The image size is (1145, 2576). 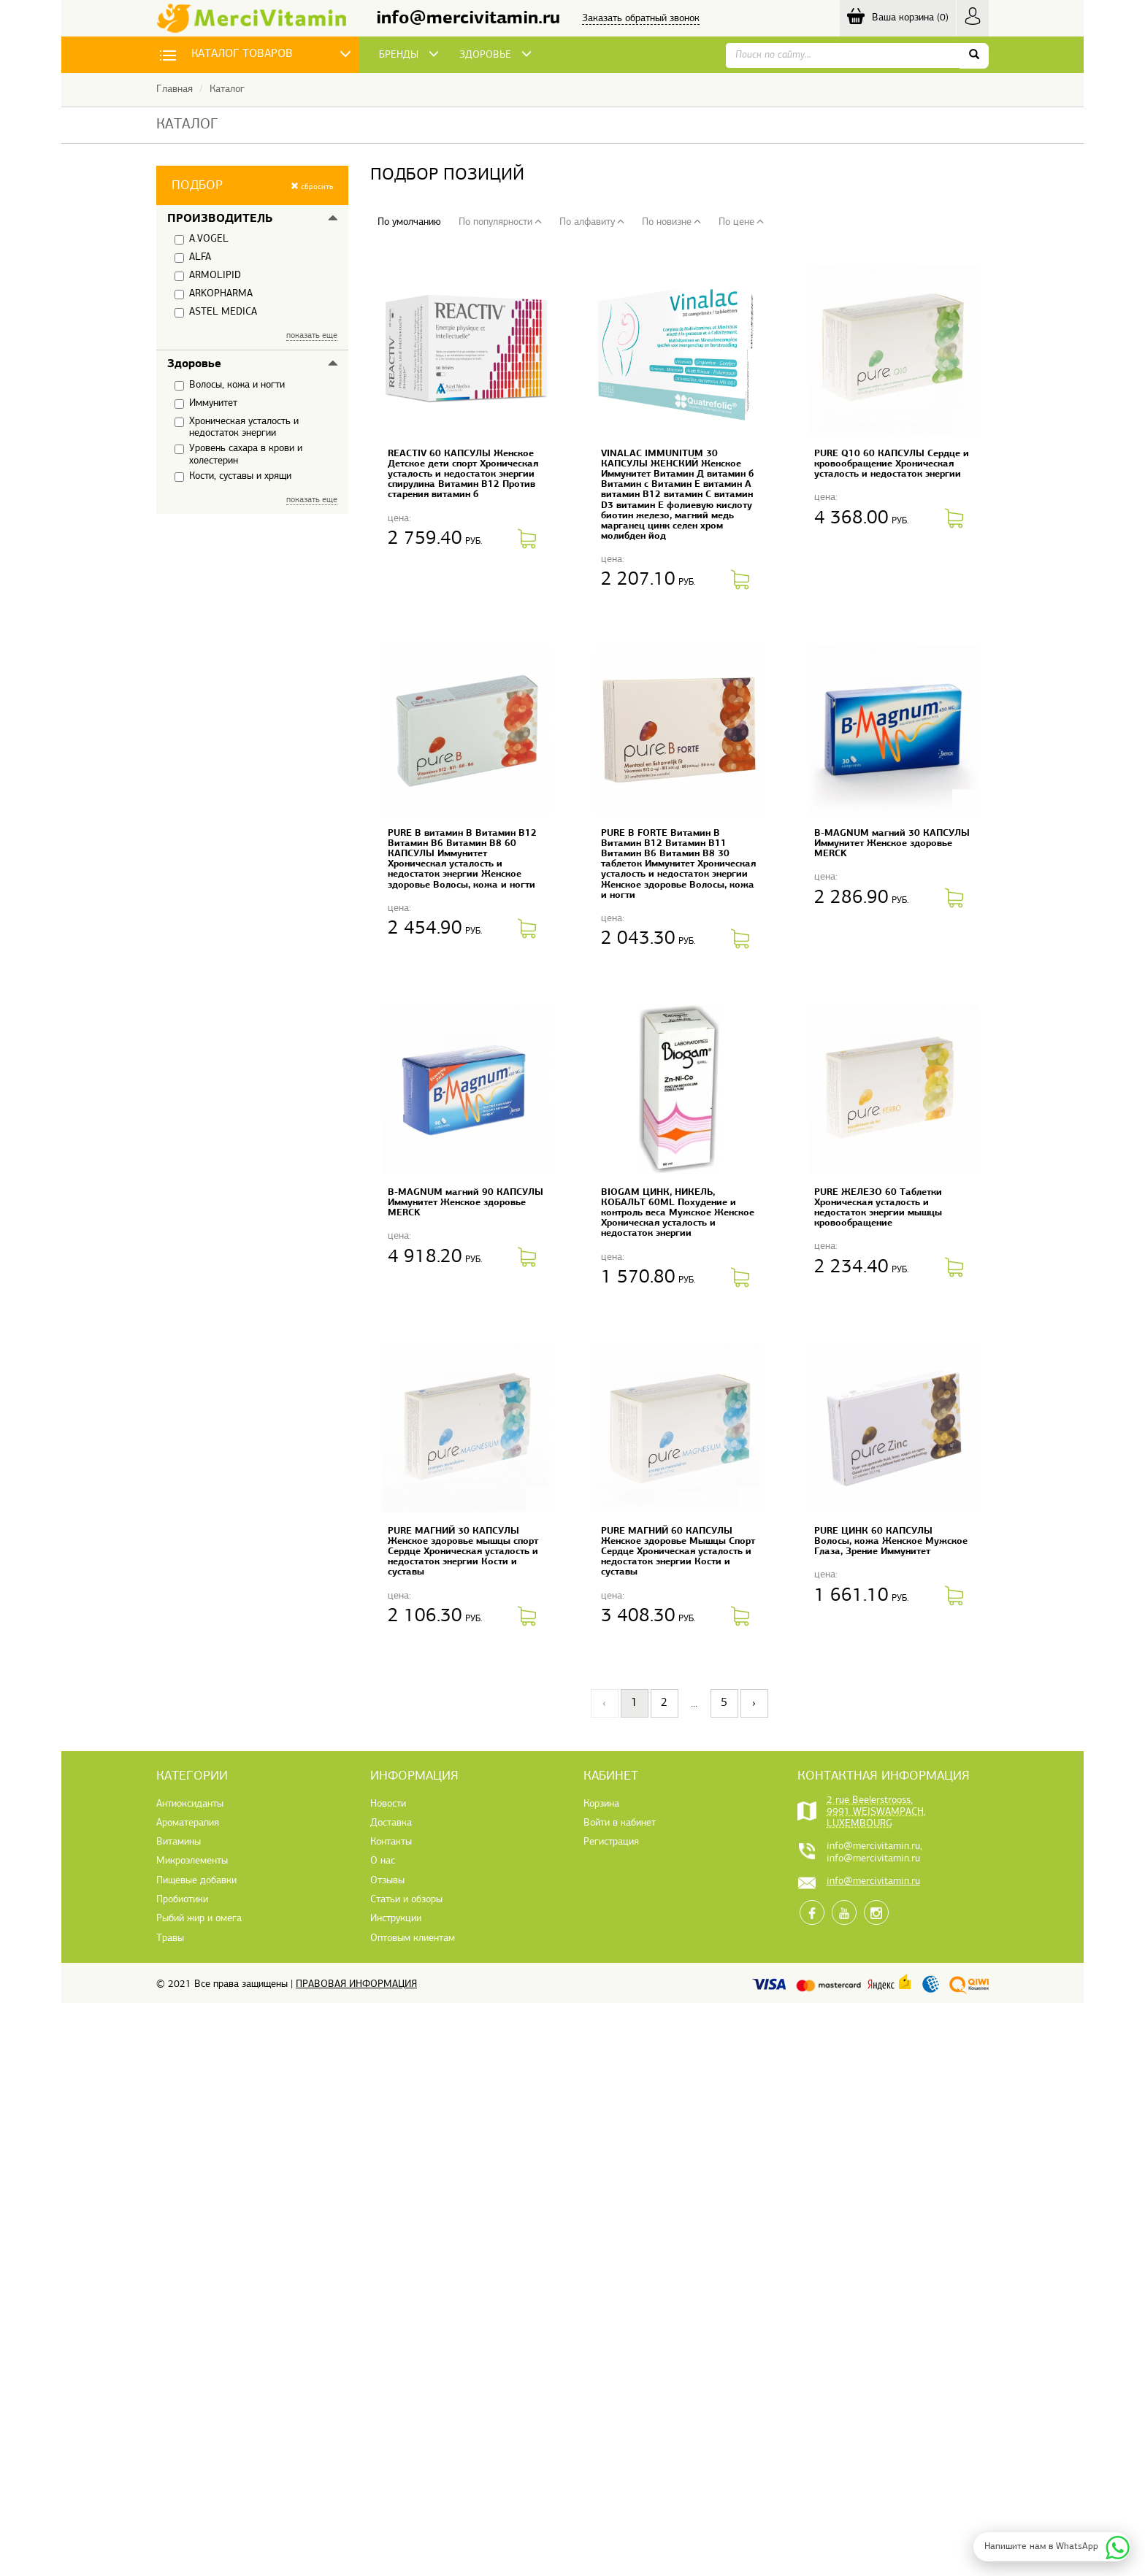 What do you see at coordinates (219, 219) in the screenshot?
I see `Производитель` at bounding box center [219, 219].